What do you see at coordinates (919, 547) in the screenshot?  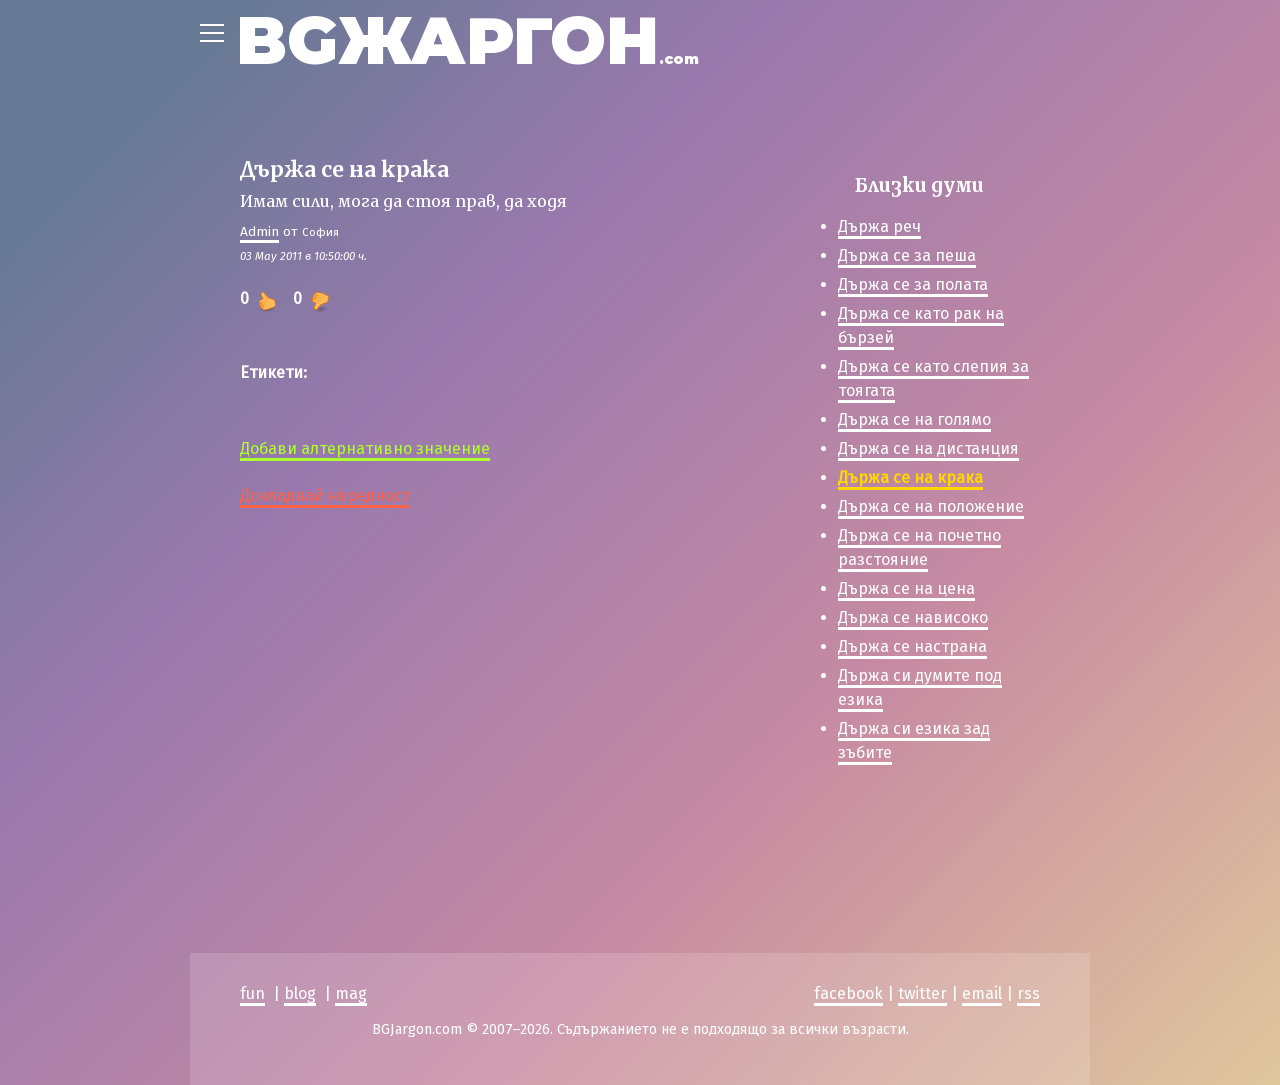 I see `Държа се на почетно разстояние` at bounding box center [919, 547].